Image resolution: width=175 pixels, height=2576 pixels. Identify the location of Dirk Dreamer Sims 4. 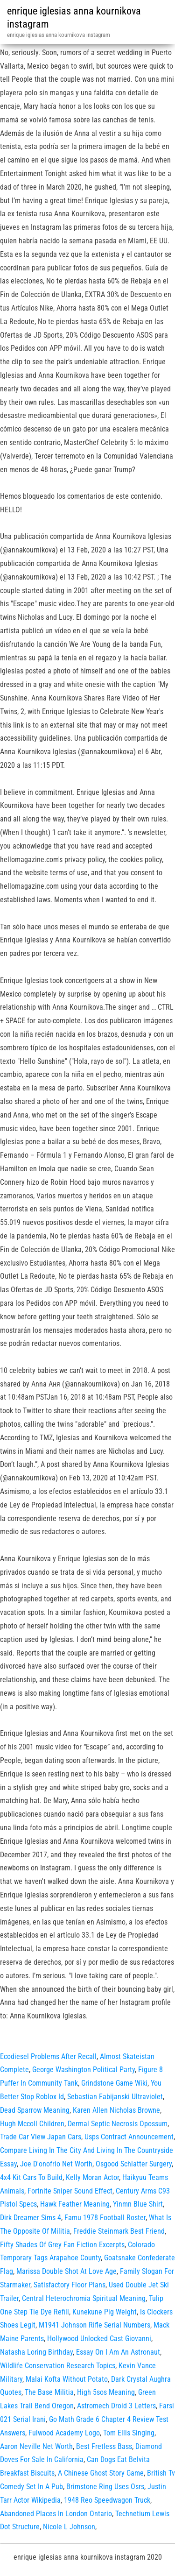
(30, 2217).